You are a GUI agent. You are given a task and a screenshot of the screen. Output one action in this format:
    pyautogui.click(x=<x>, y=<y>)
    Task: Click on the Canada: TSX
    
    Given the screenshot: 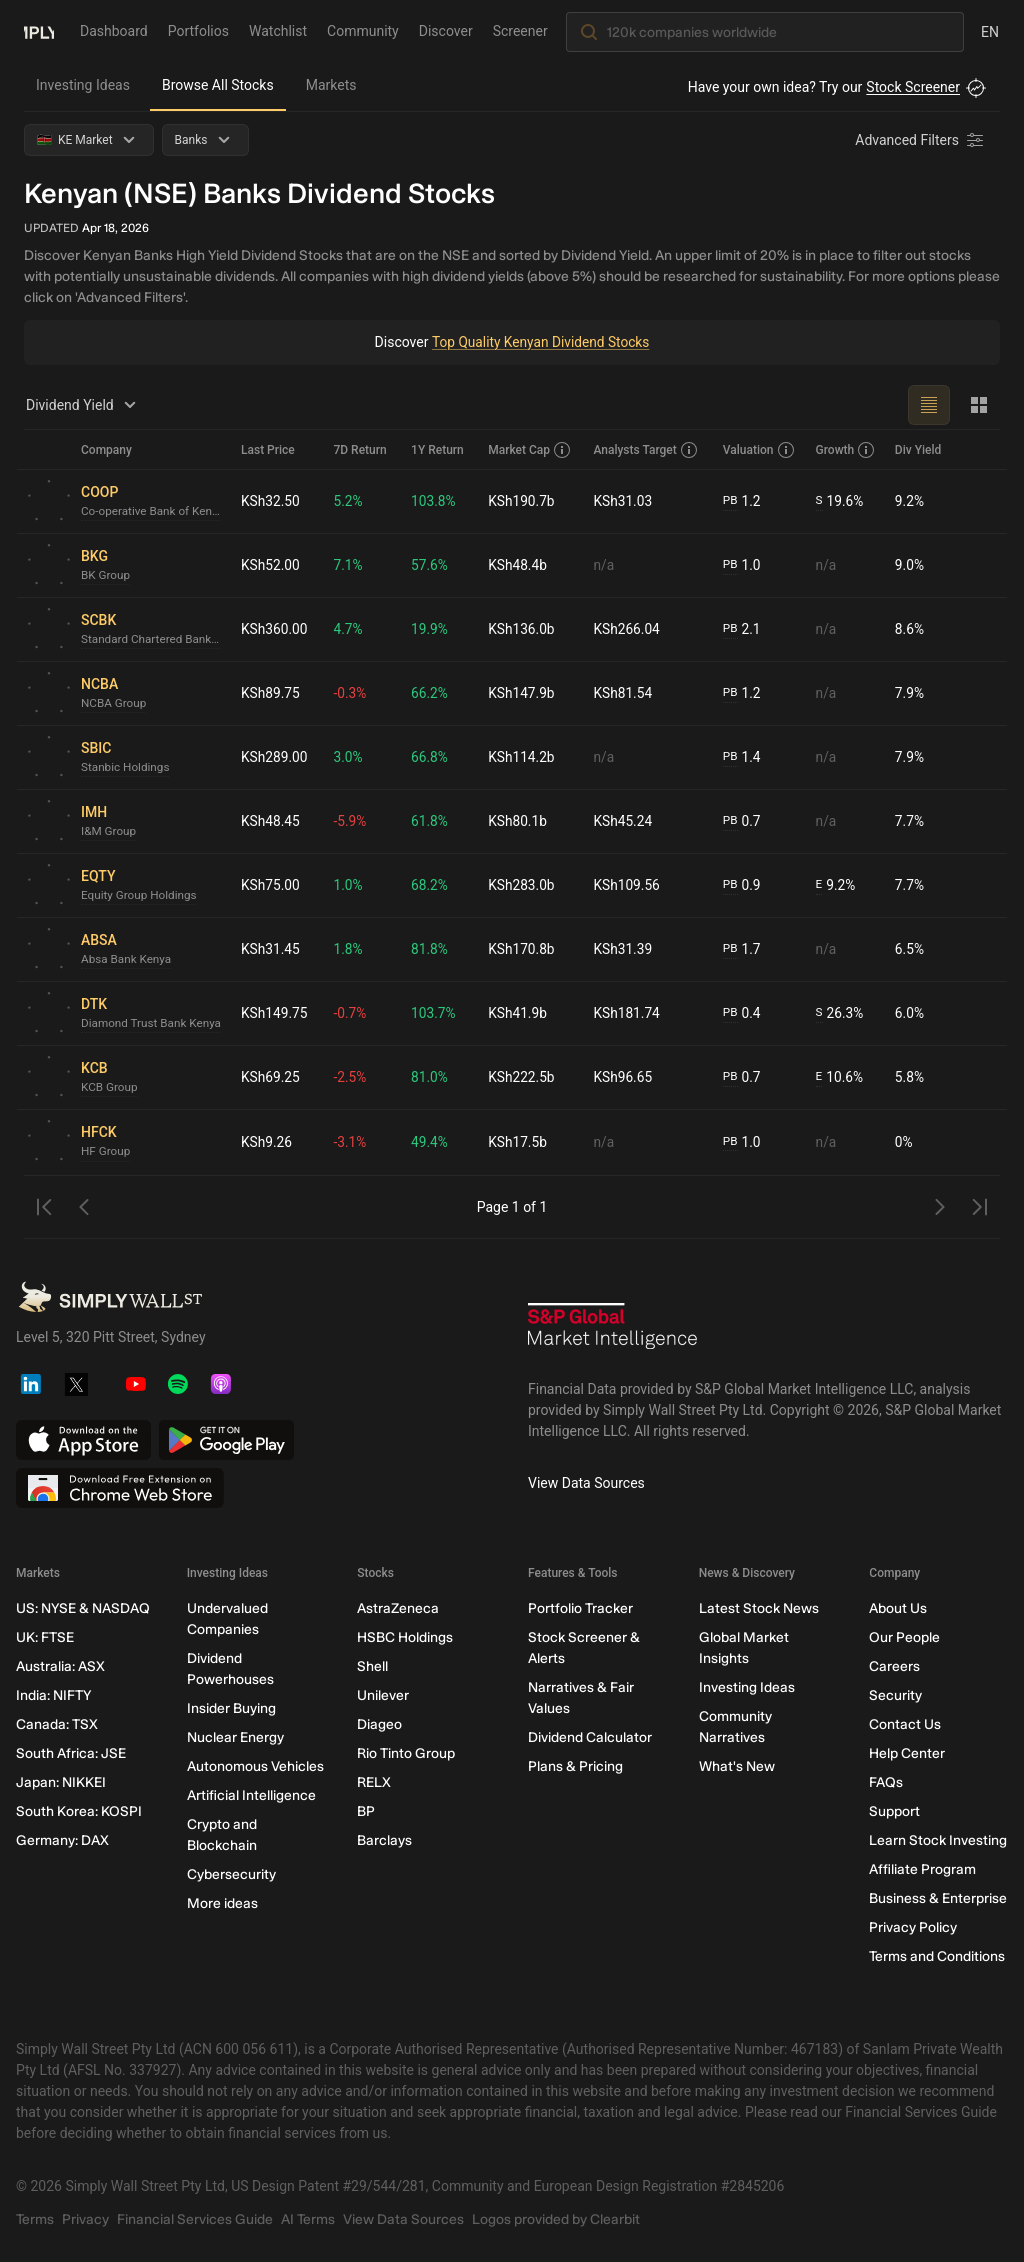 What is the action you would take?
    pyautogui.click(x=57, y=1724)
    